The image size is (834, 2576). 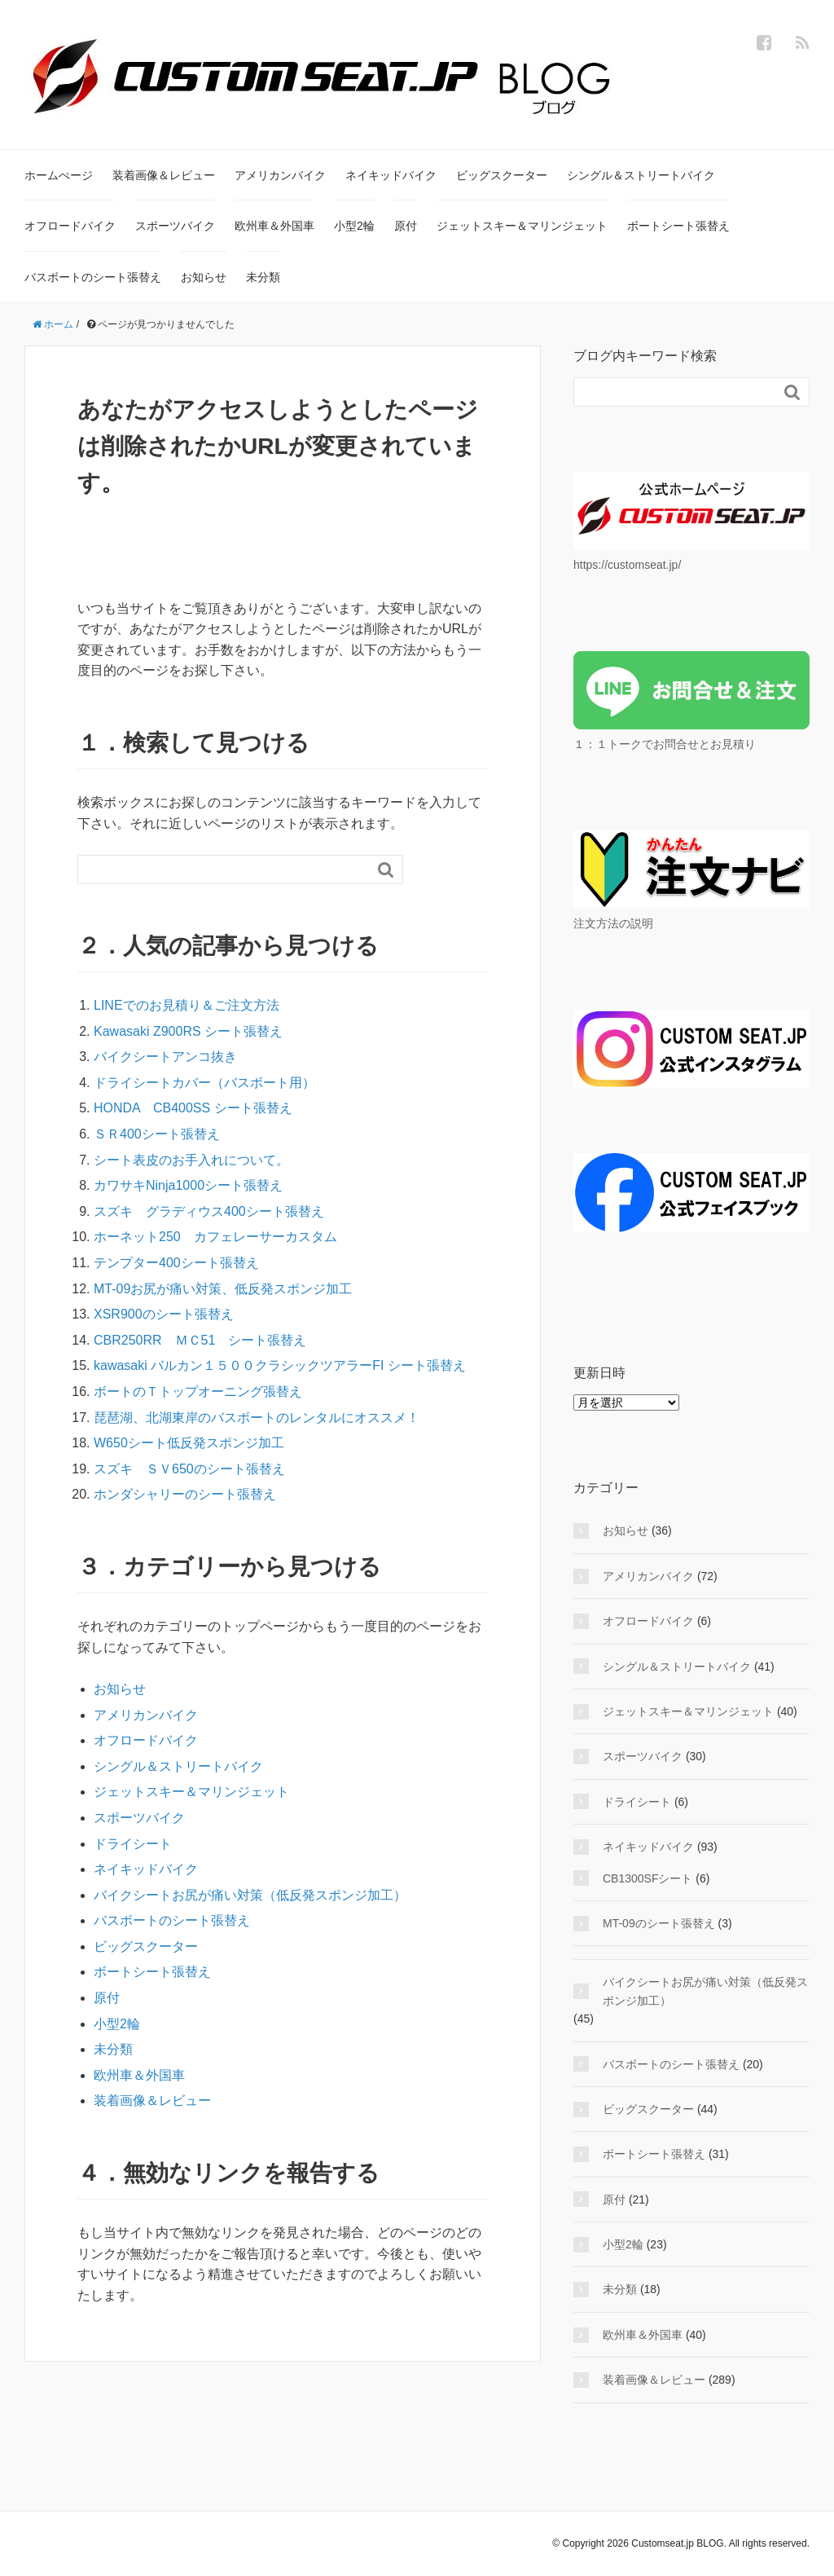 What do you see at coordinates (274, 225) in the screenshot?
I see `欧州車＆外国車` at bounding box center [274, 225].